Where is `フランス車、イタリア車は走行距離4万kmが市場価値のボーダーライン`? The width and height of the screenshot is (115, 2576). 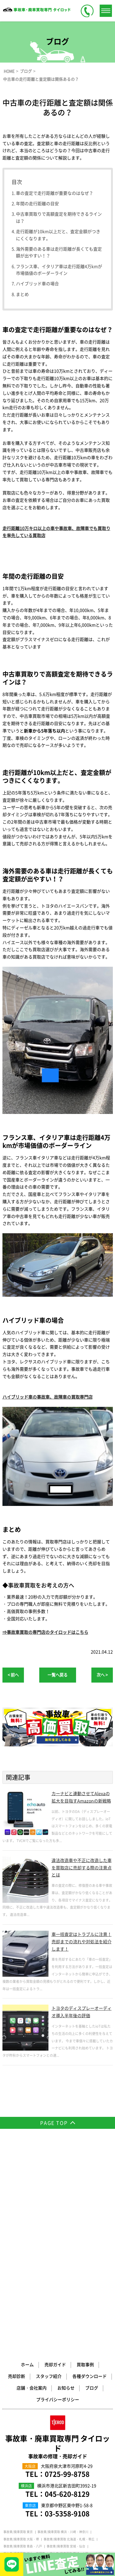
フランス車、イタリア車は走行距離4万kmが市場価値のボーダーライン is located at coordinates (59, 269).